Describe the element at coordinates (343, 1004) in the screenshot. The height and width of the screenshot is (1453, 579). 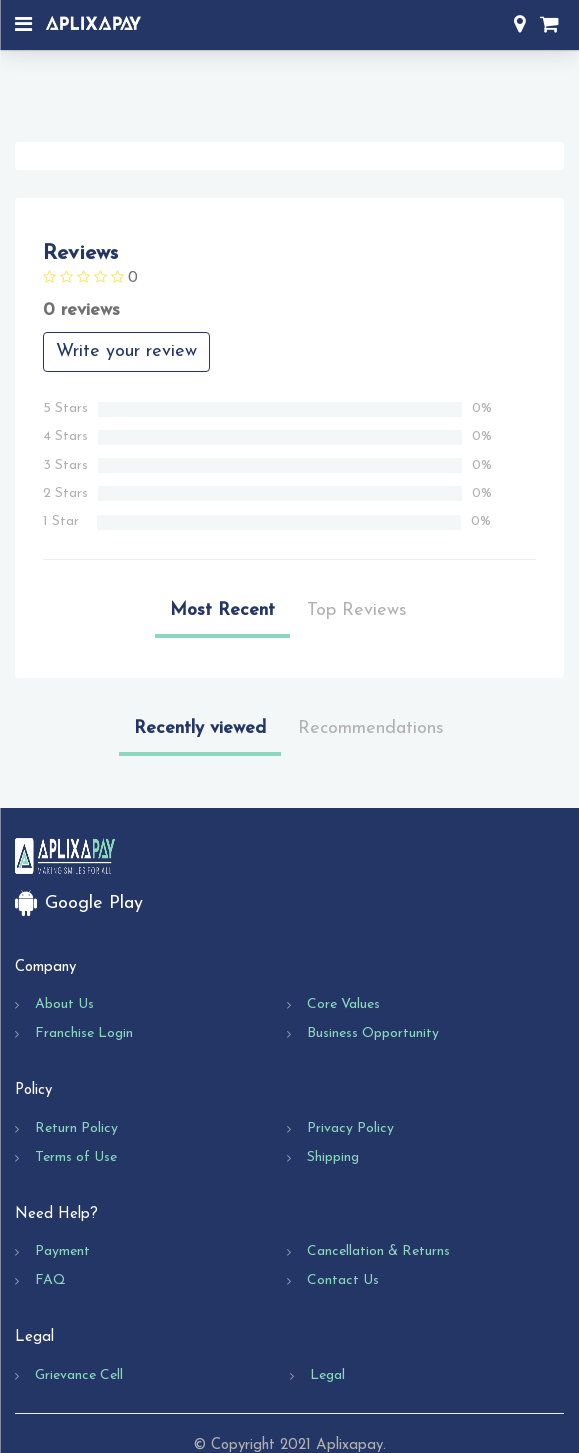
I see `Core Values` at that location.